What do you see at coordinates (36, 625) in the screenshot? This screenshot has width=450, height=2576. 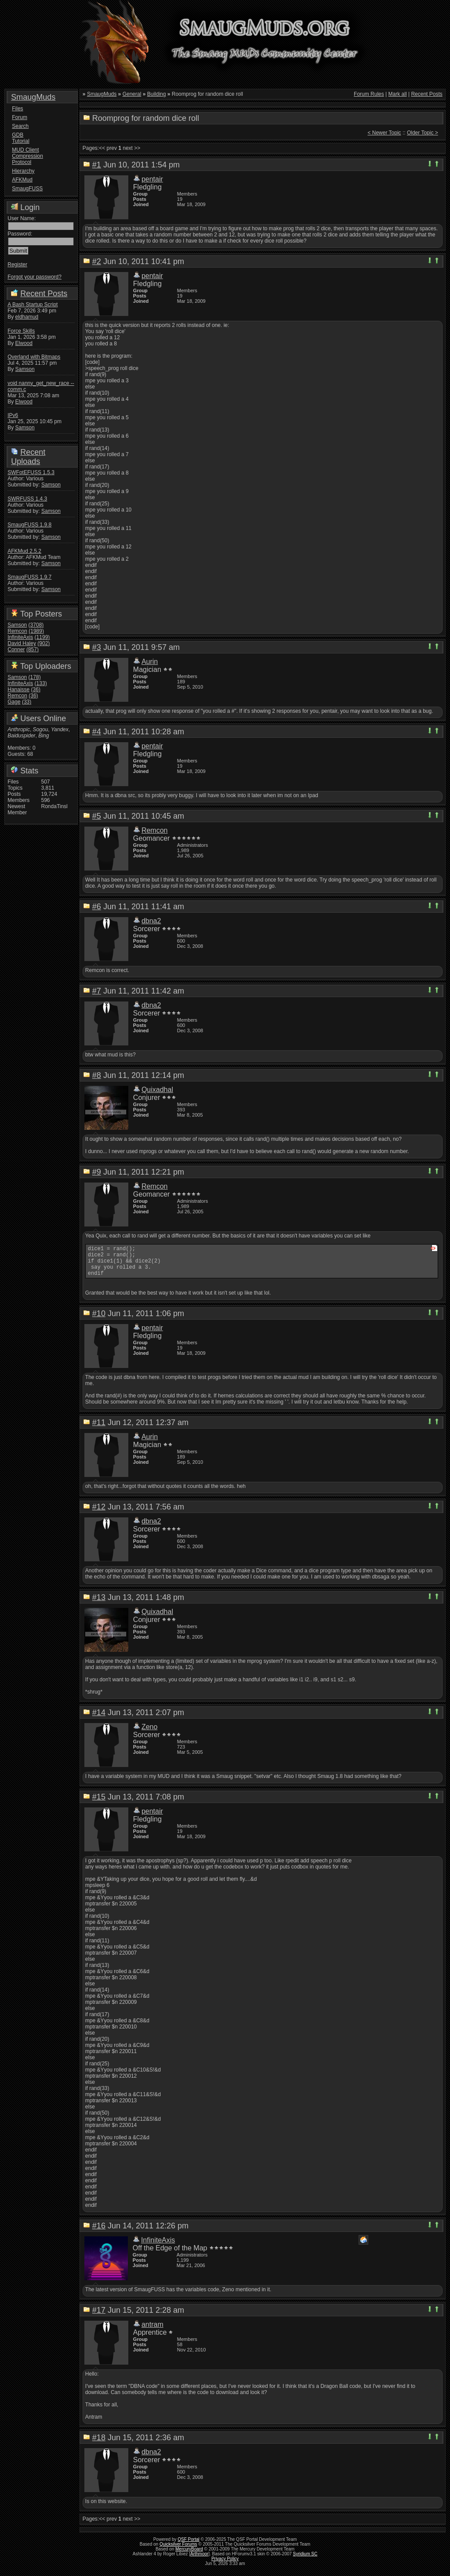 I see `(3708)` at bounding box center [36, 625].